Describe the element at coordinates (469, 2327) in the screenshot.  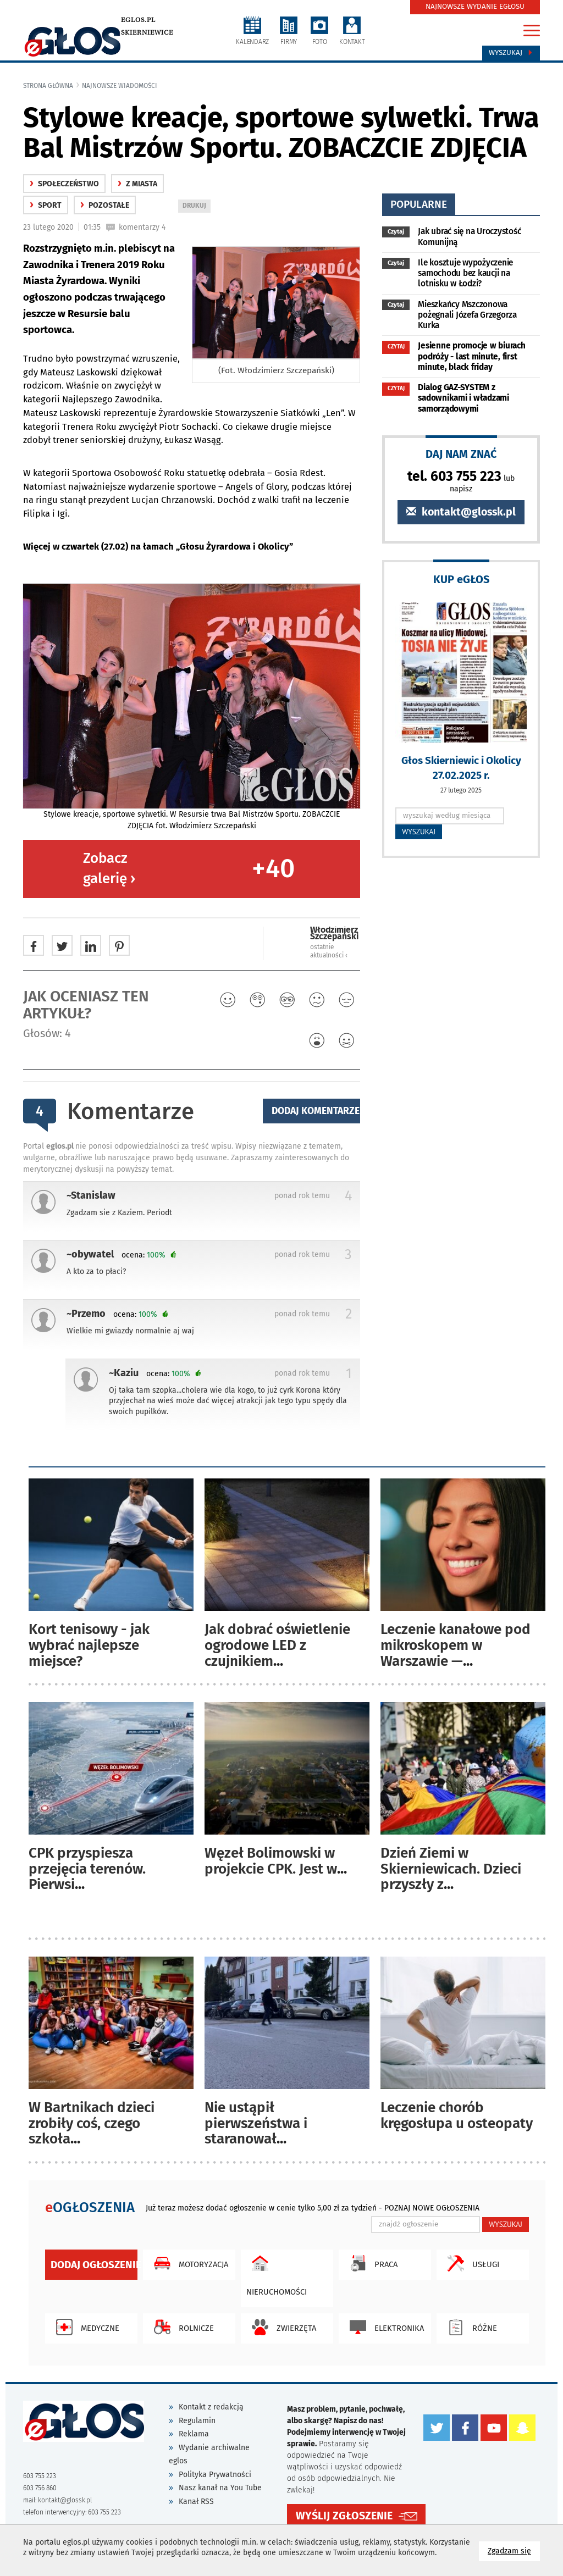
I see `Różne` at that location.